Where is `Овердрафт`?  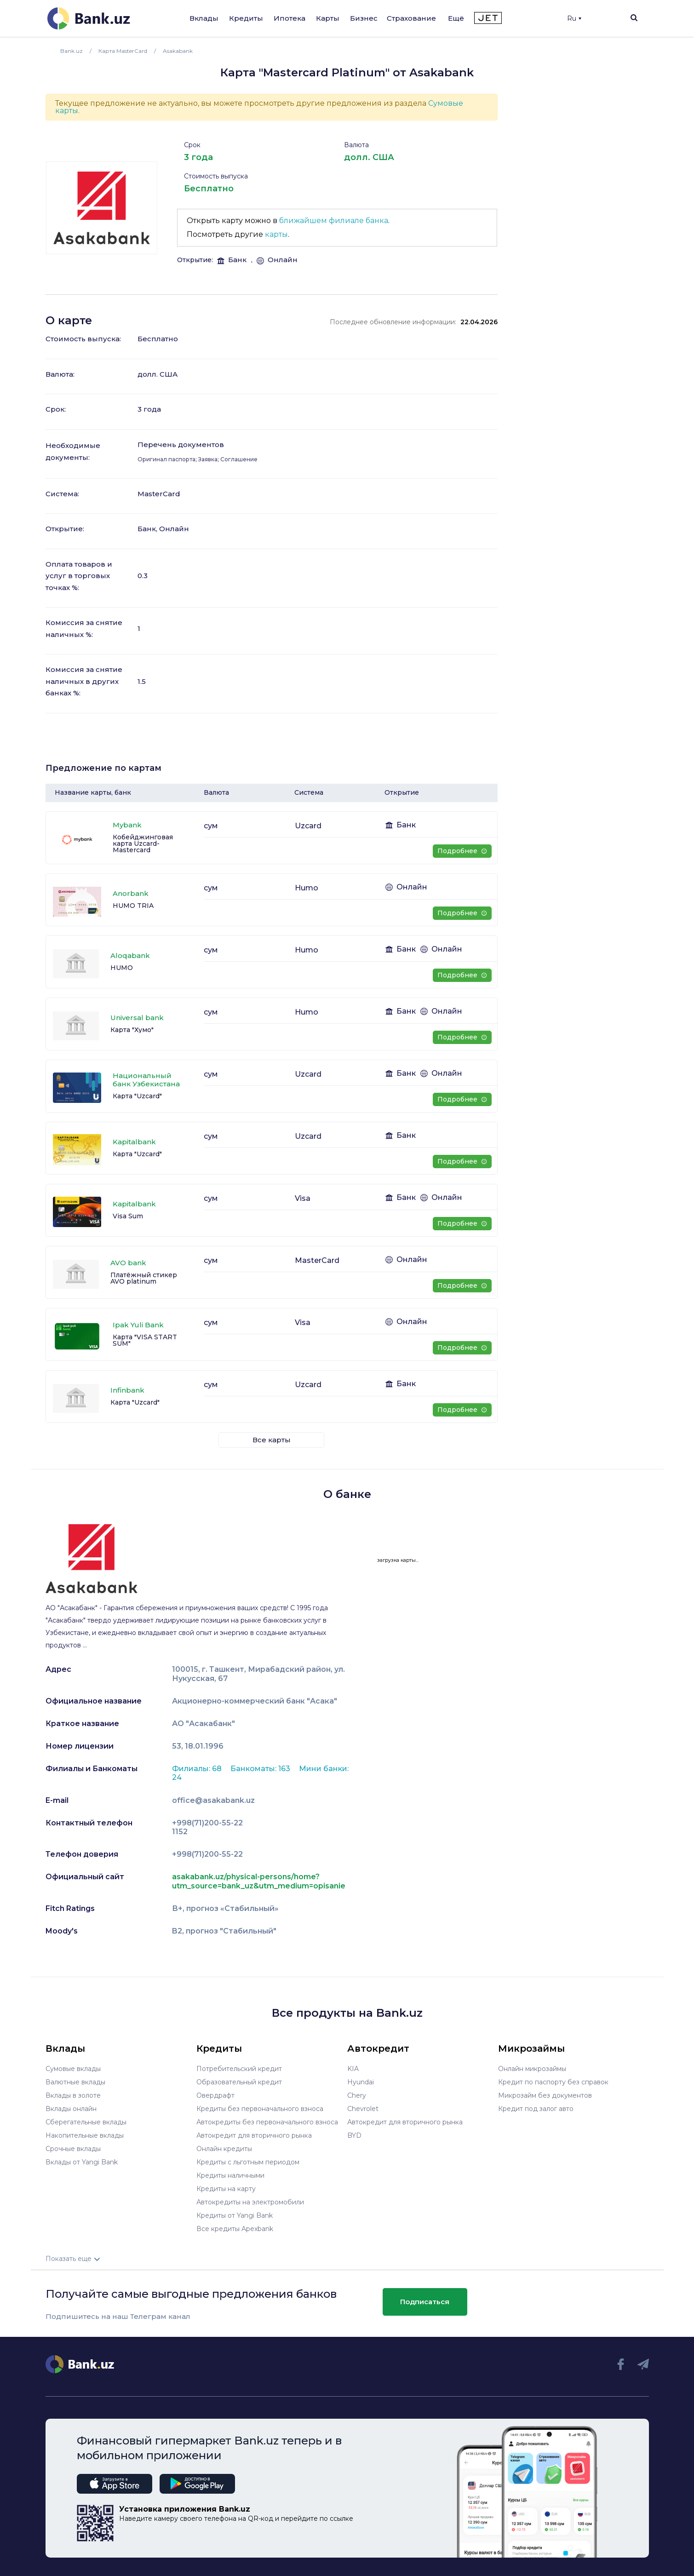
Овердрафт is located at coordinates (215, 2095).